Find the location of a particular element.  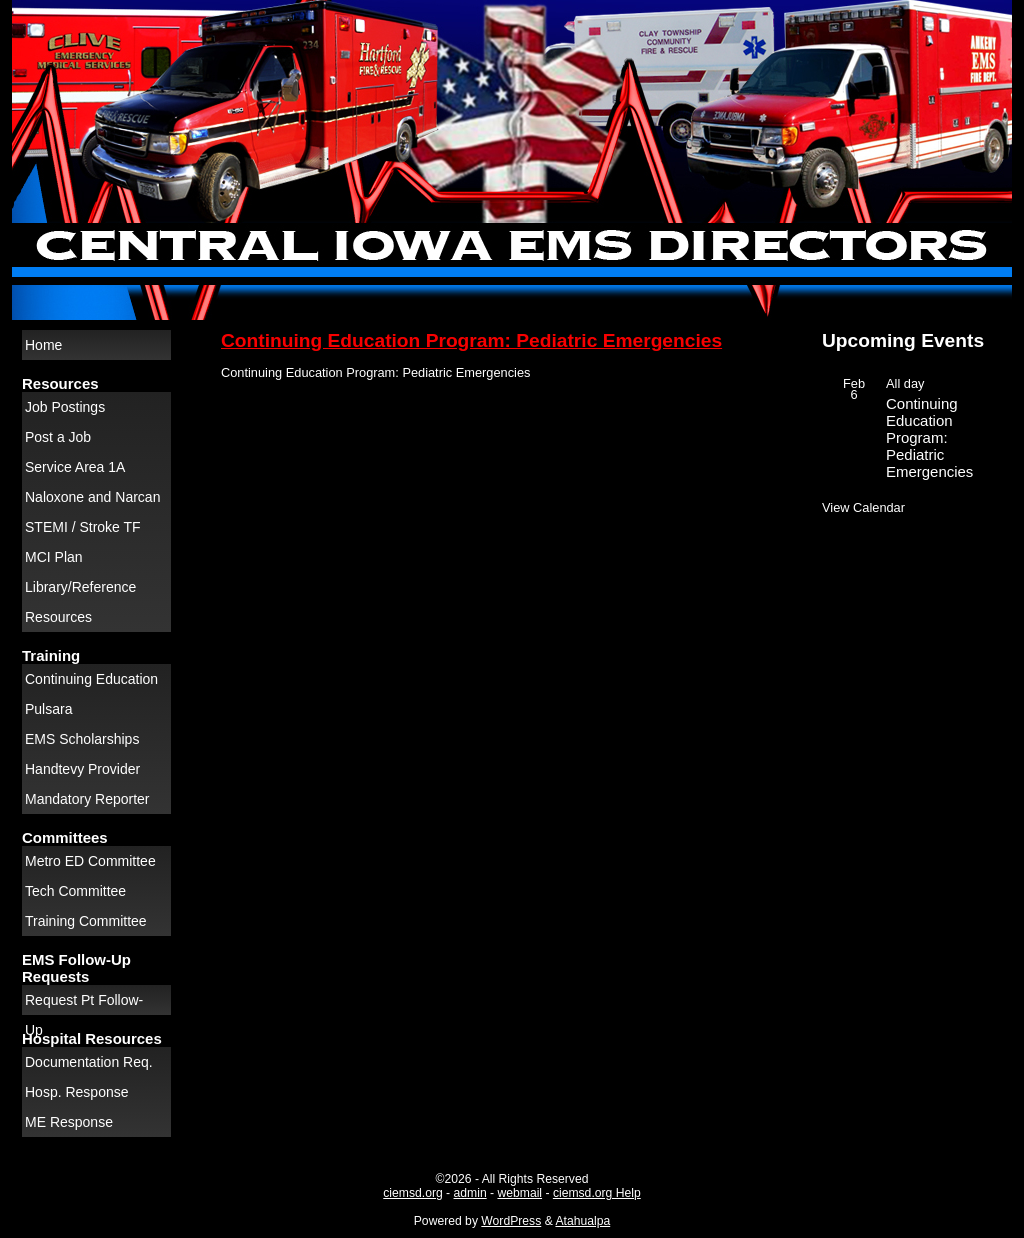

Atahualpa is located at coordinates (582, 1221).